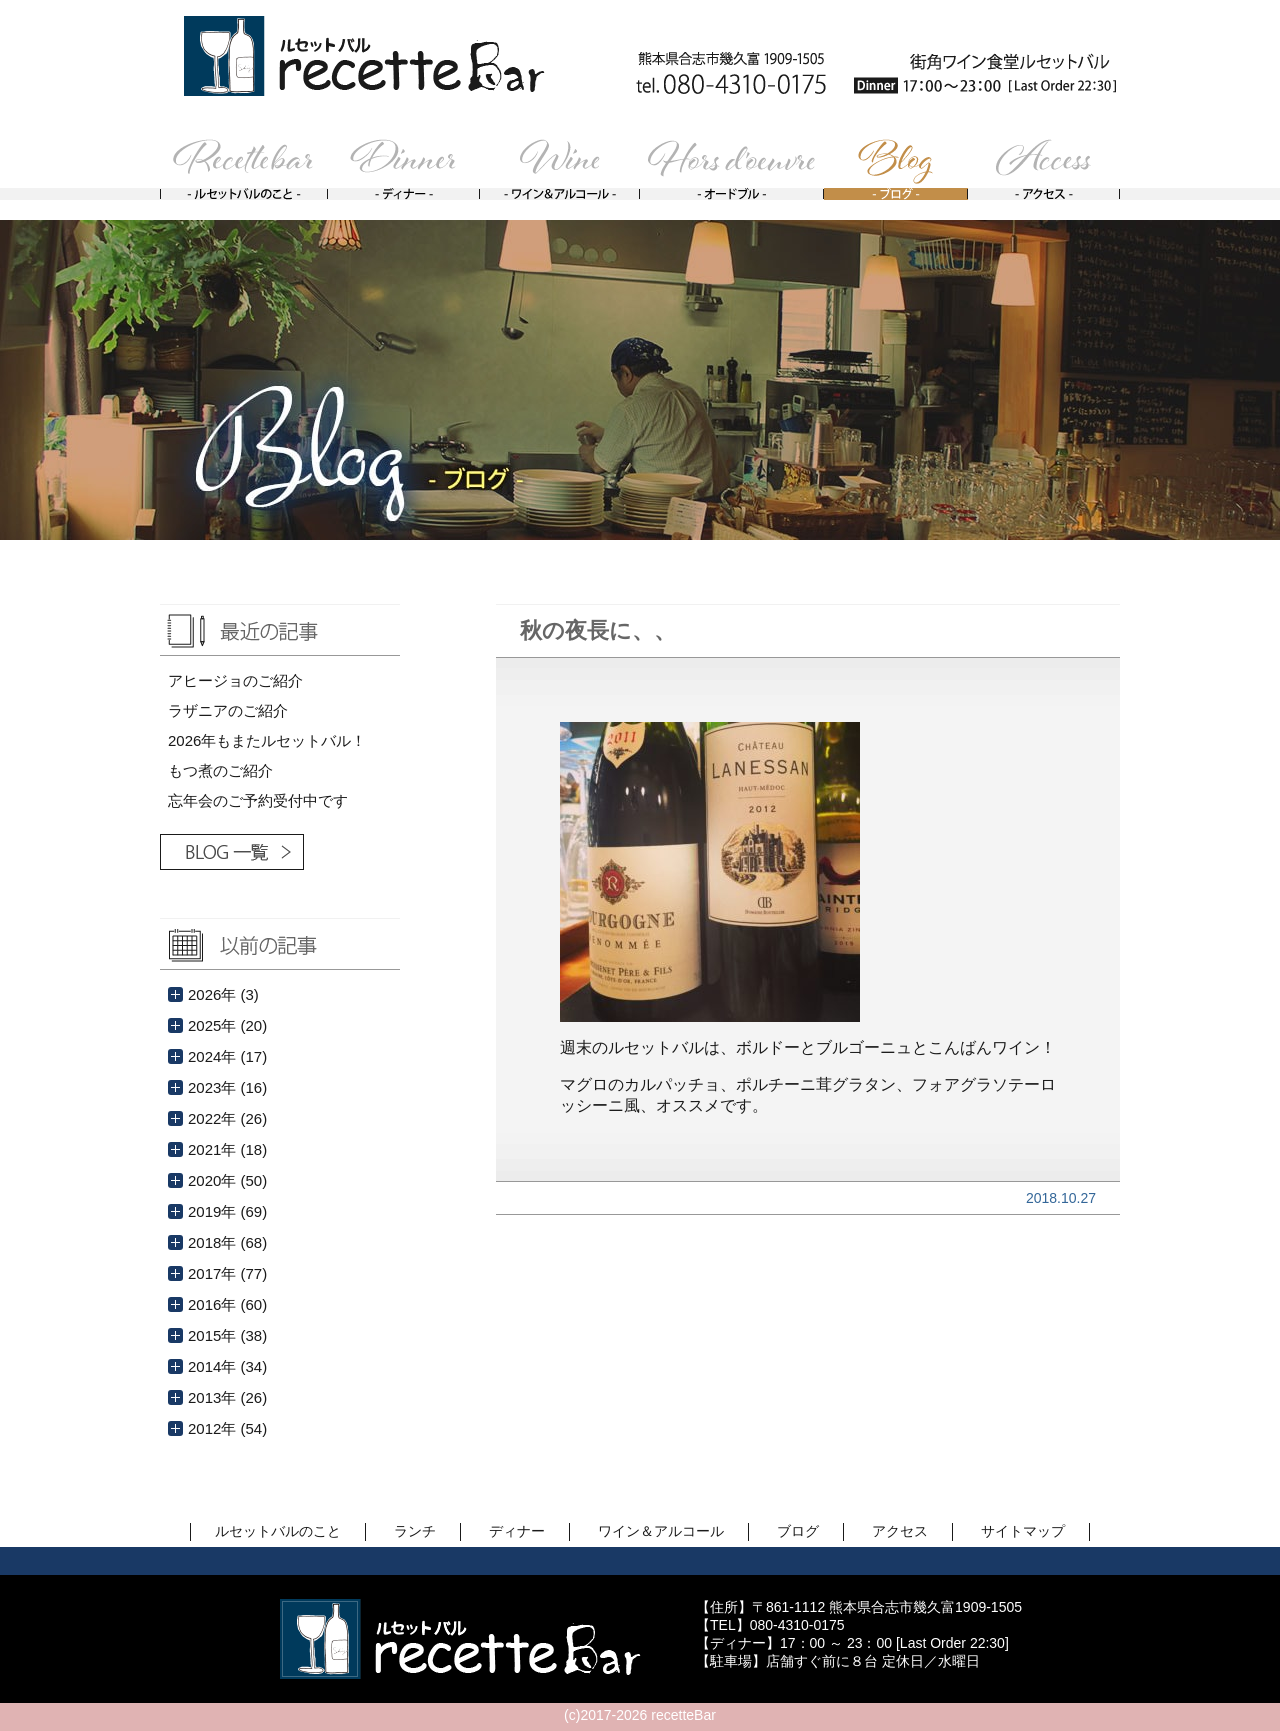 This screenshot has width=1280, height=1731. I want to click on ランチ, so click(415, 1531).